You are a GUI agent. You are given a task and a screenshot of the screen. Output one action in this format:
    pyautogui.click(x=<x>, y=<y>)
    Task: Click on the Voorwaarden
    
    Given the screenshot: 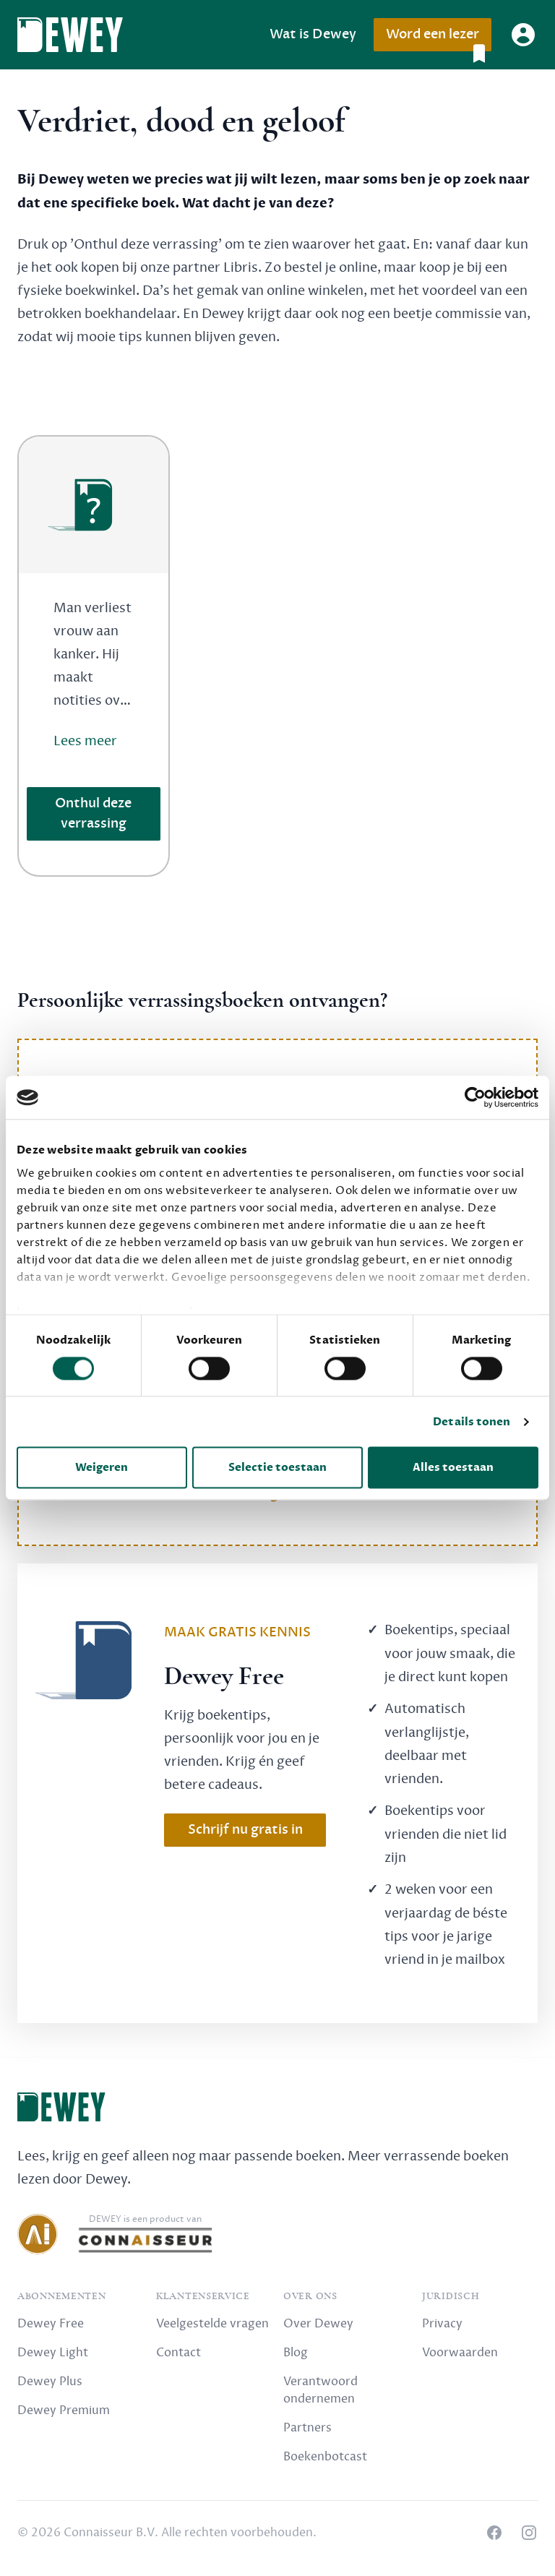 What is the action you would take?
    pyautogui.click(x=460, y=2352)
    